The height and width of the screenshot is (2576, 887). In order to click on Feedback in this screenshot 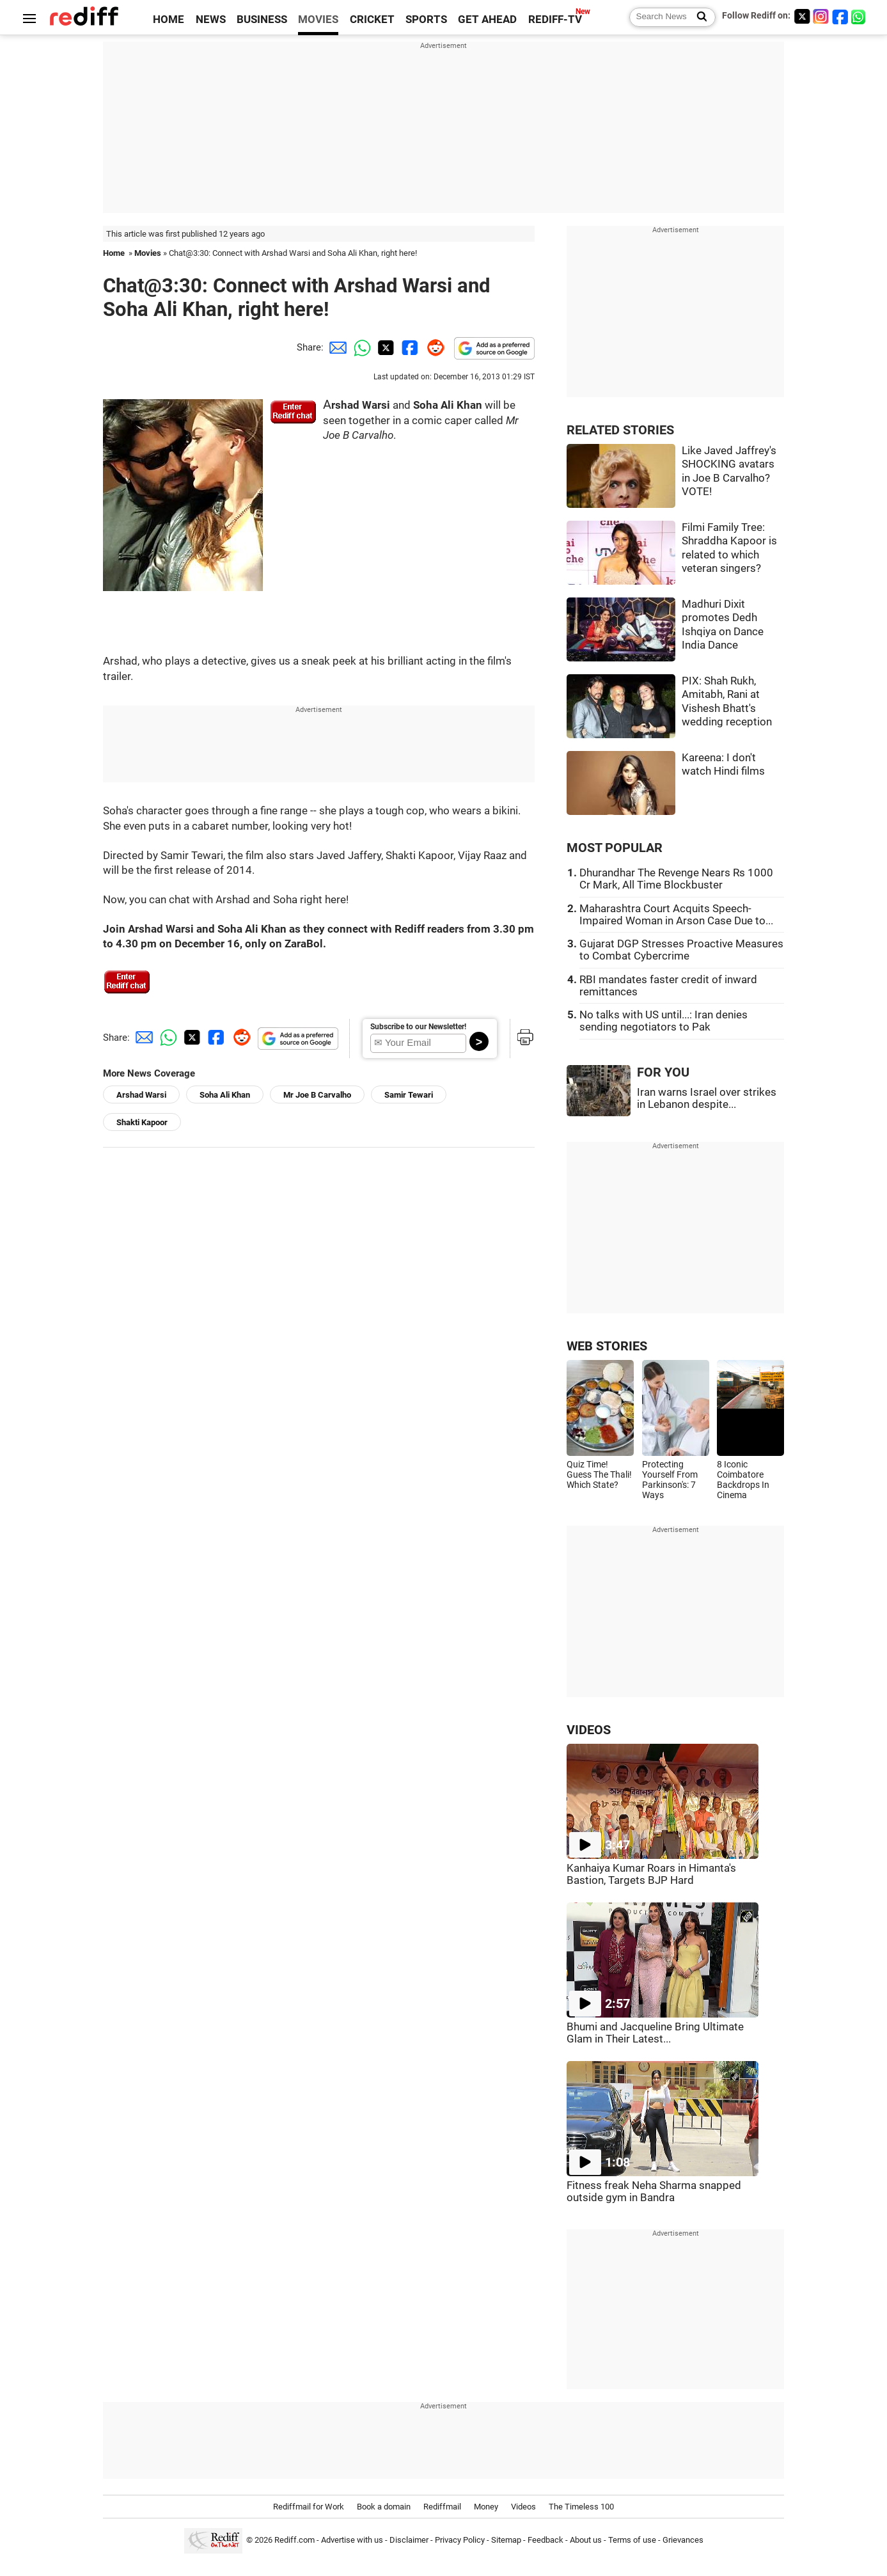, I will do `click(545, 2540)`.